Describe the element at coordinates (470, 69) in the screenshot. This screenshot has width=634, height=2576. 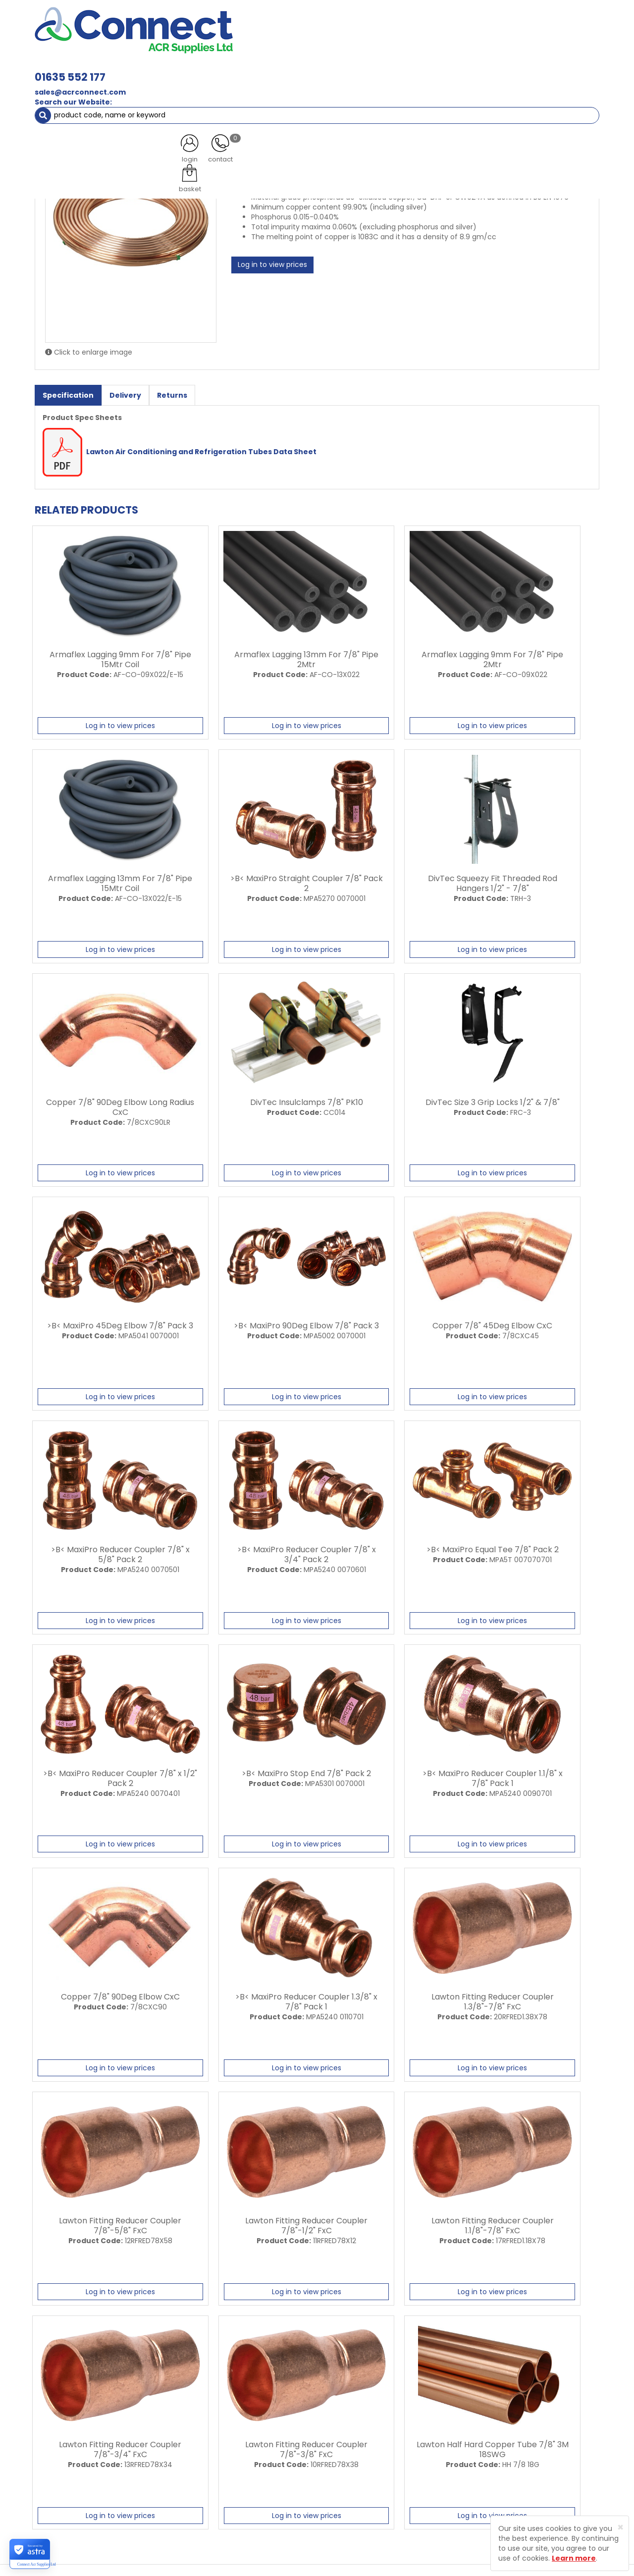
I see `Tools [button]` at that location.